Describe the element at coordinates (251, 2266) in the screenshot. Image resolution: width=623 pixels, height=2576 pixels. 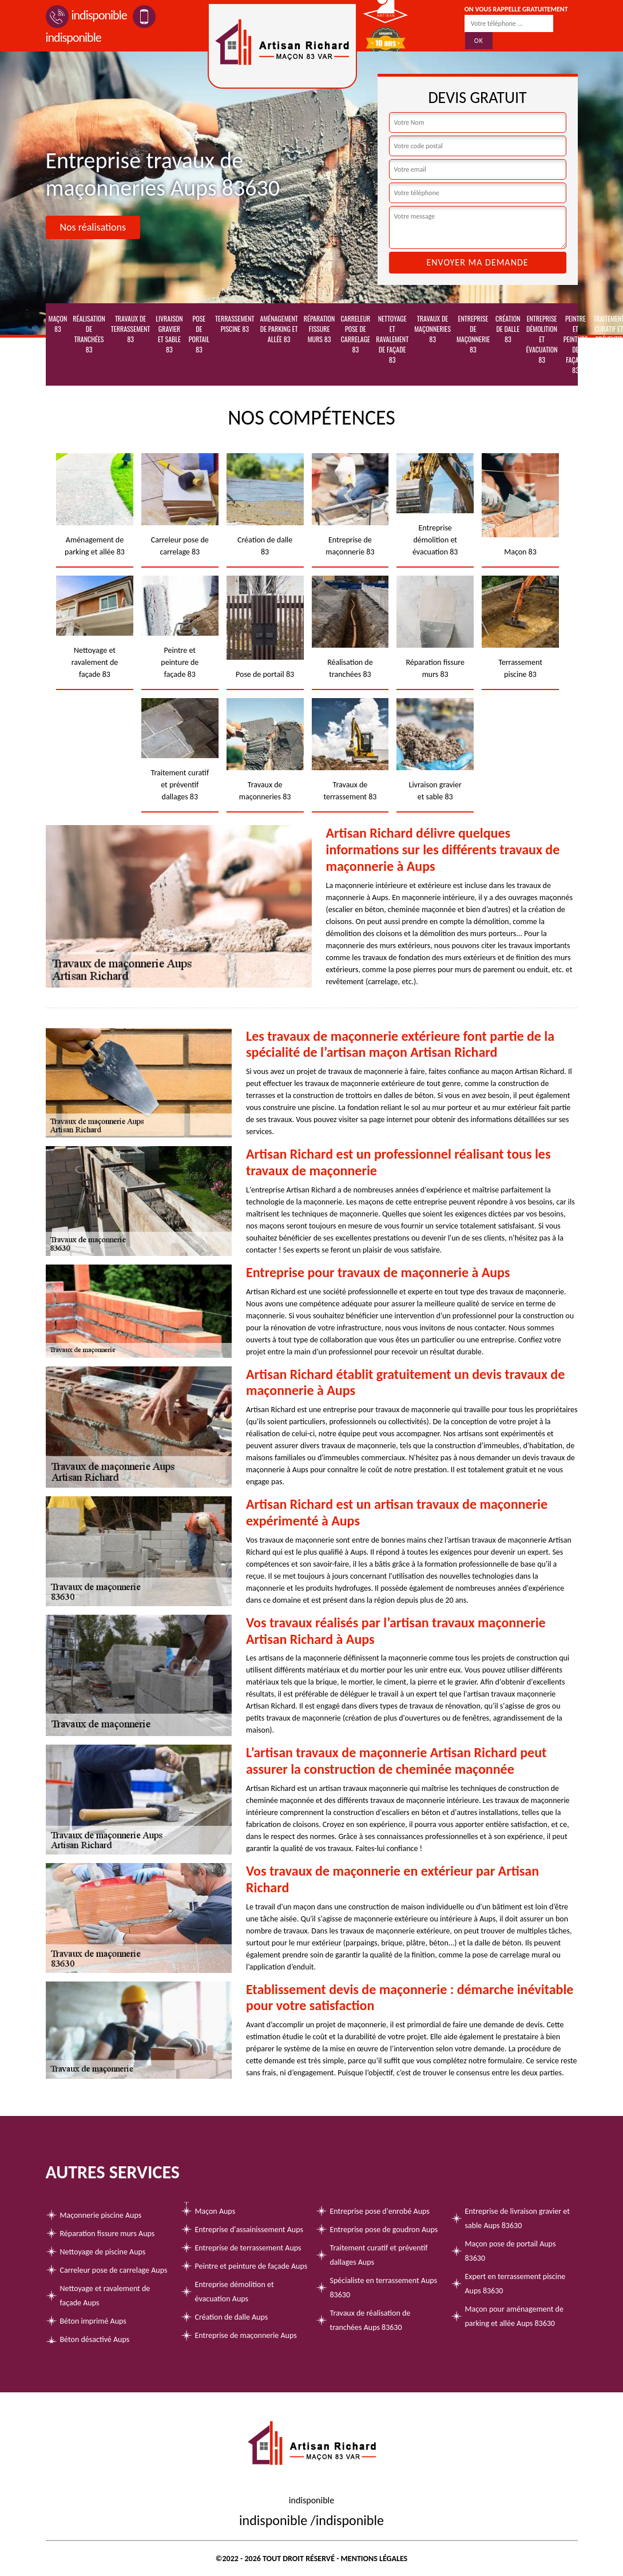
I see `Peintre et peinture de façade Aups` at that location.